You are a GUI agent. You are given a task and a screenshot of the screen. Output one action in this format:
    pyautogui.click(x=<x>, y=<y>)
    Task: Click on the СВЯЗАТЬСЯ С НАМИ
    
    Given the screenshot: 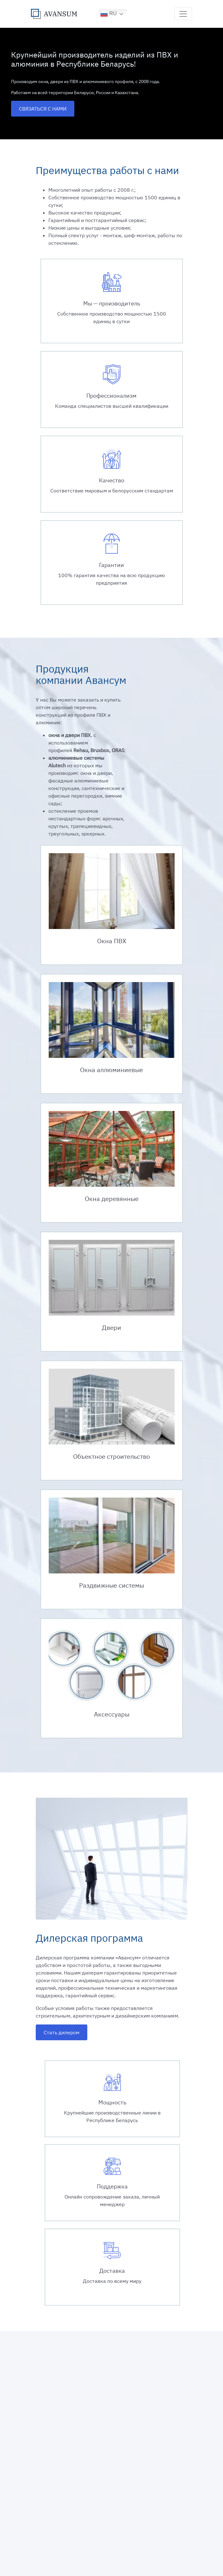 What is the action you would take?
    pyautogui.click(x=42, y=109)
    